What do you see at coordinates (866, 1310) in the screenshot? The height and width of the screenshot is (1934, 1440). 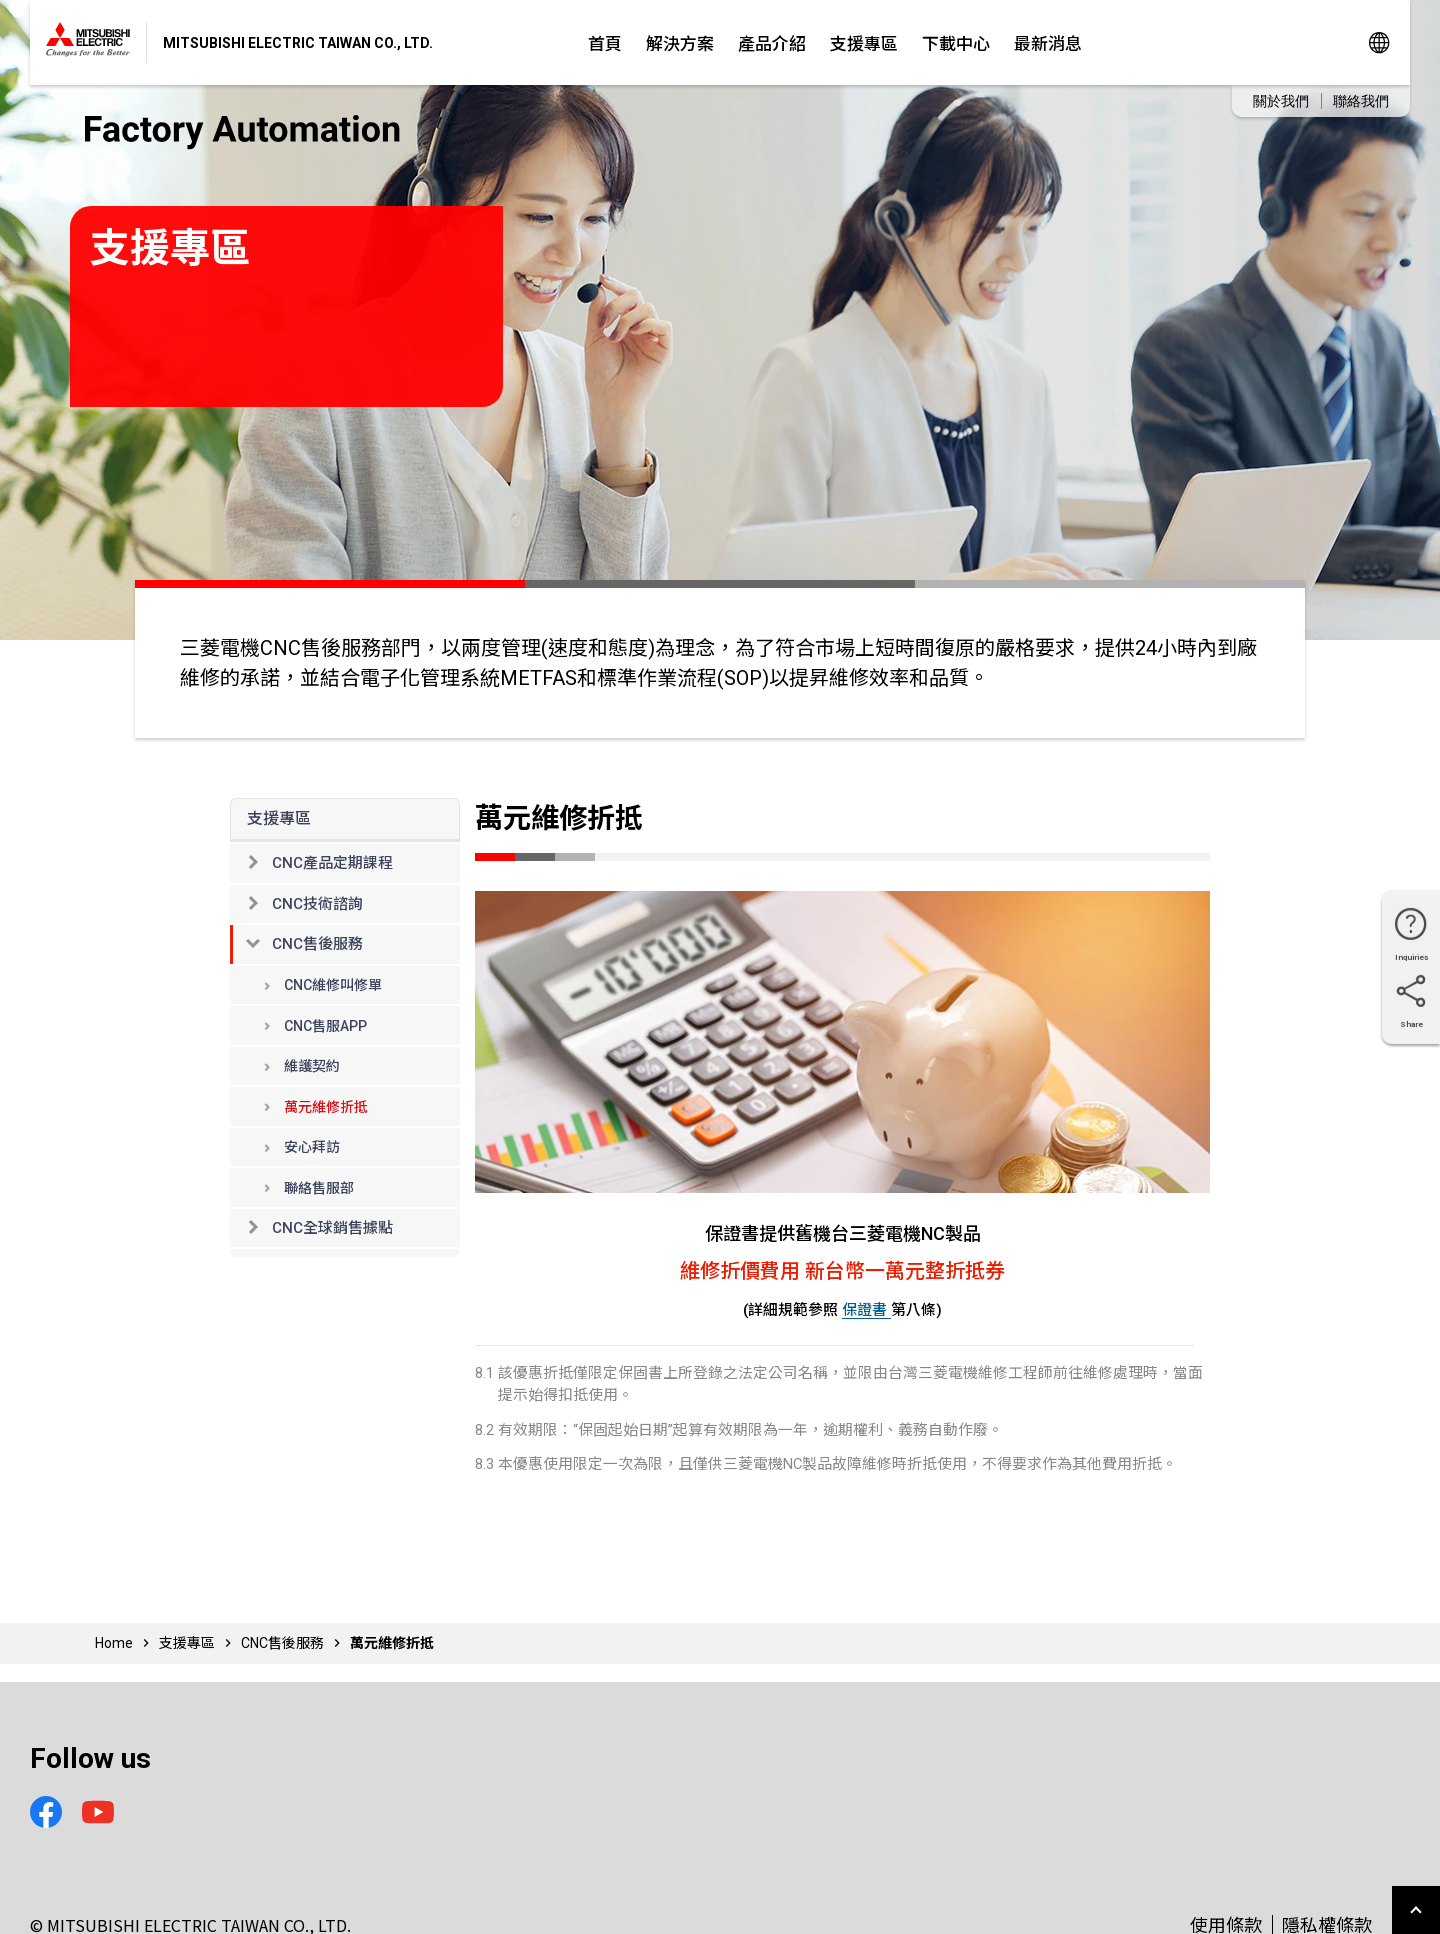 I see `保證書` at bounding box center [866, 1310].